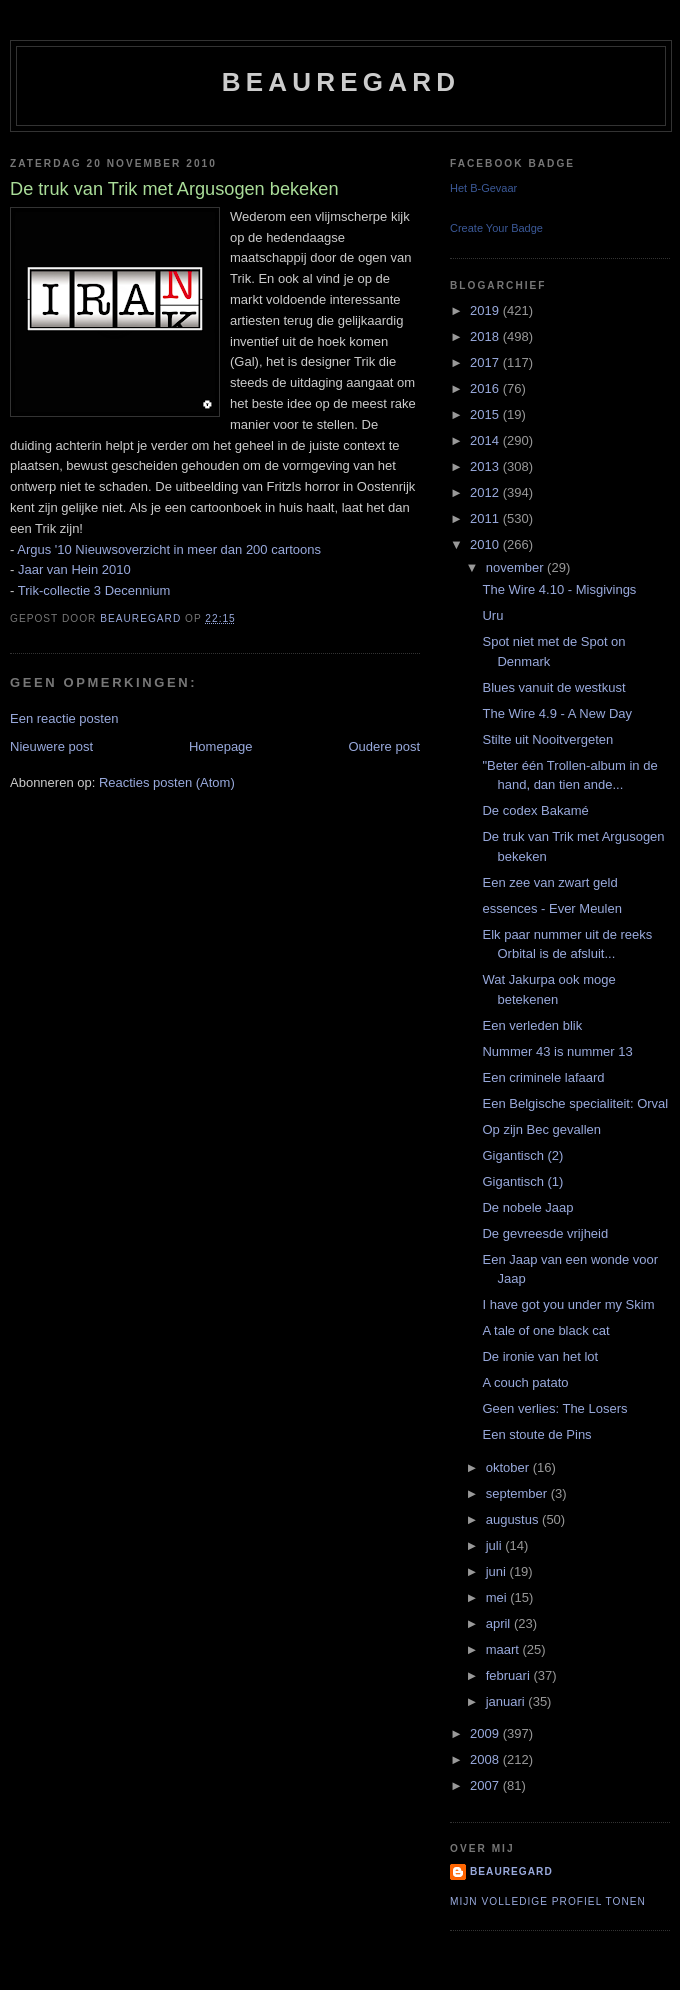  Describe the element at coordinates (167, 782) in the screenshot. I see `Reacties posten (Atom)` at that location.